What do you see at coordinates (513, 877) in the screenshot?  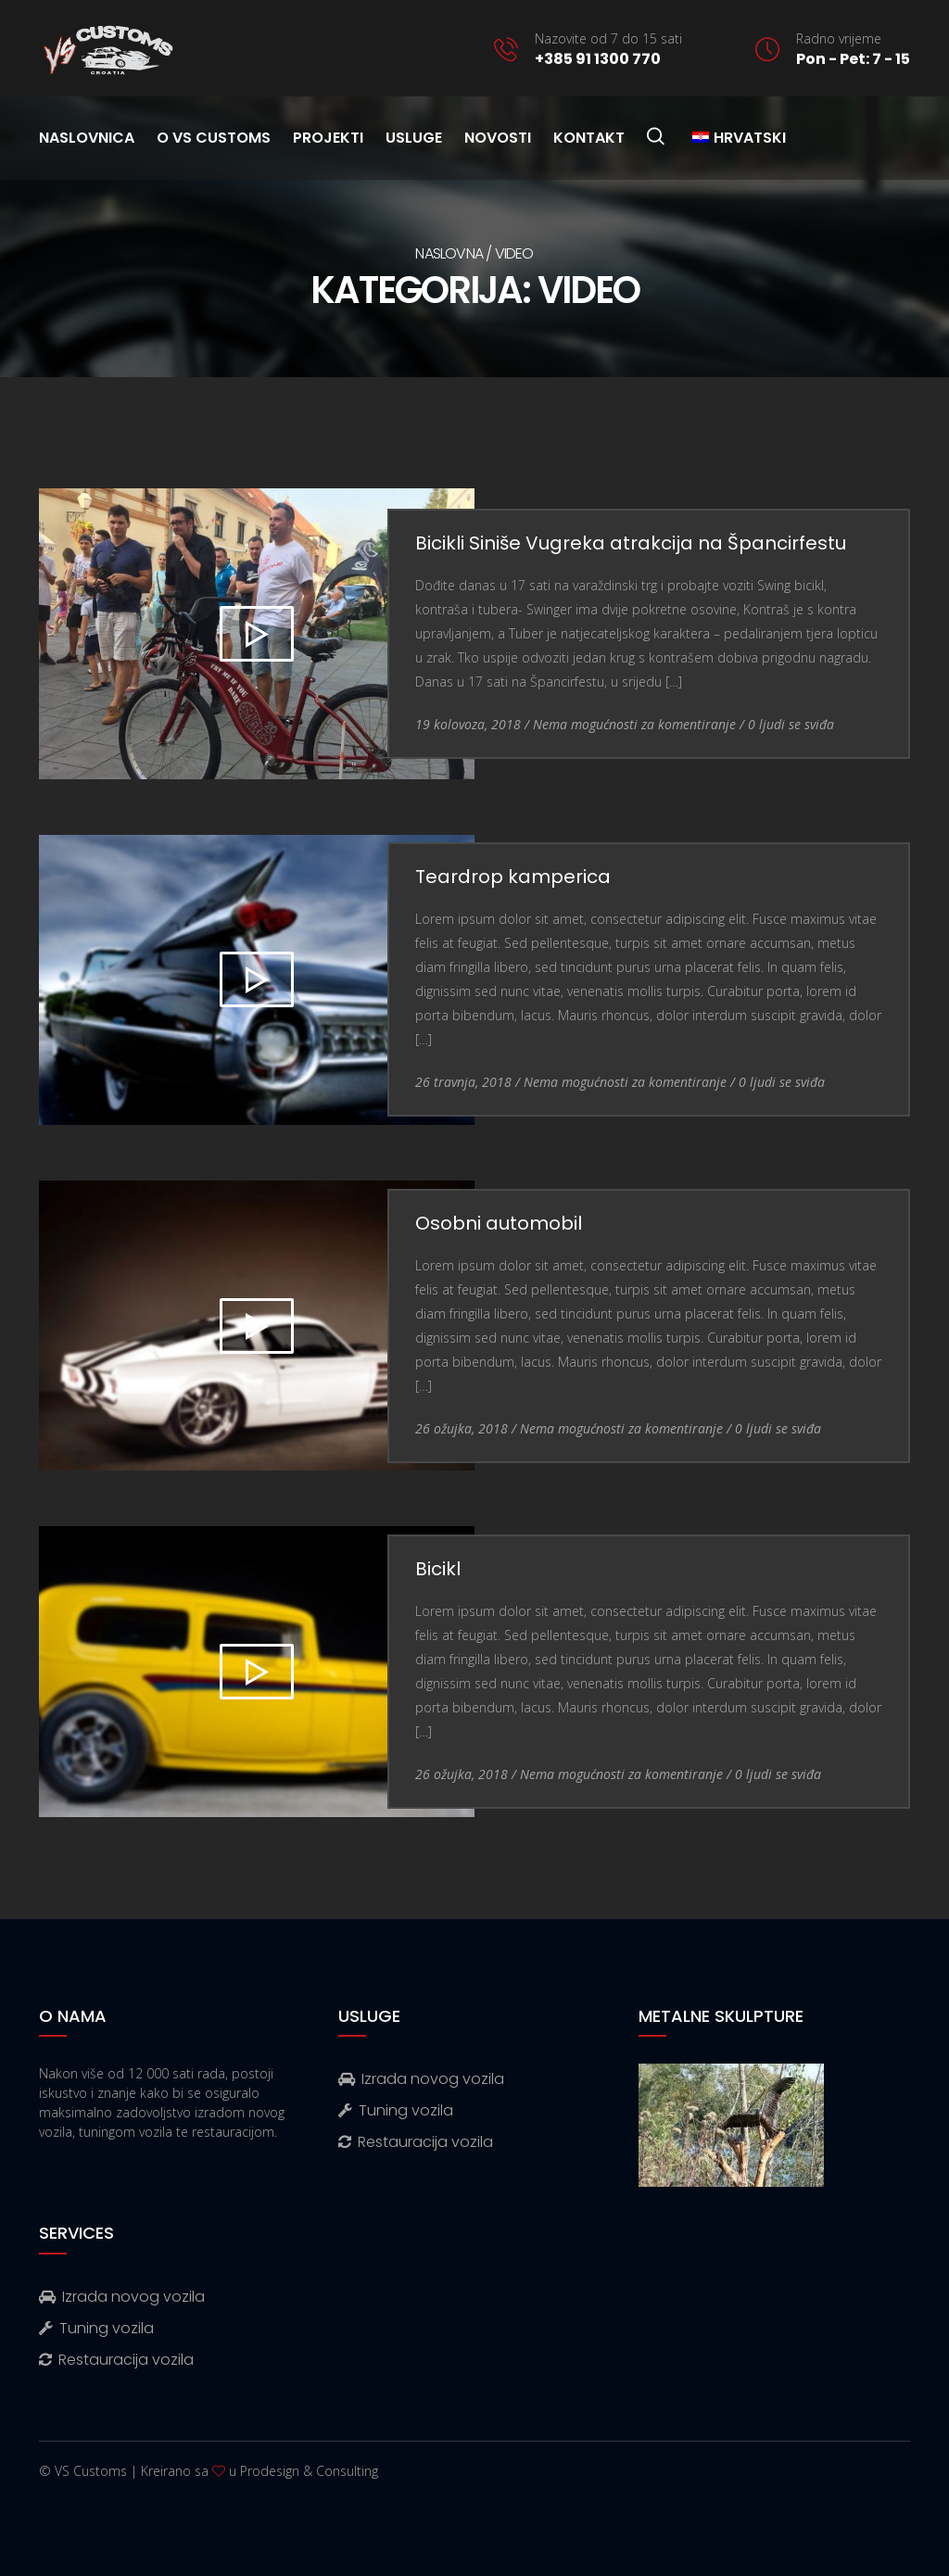 I see `Teardrop kamperica` at bounding box center [513, 877].